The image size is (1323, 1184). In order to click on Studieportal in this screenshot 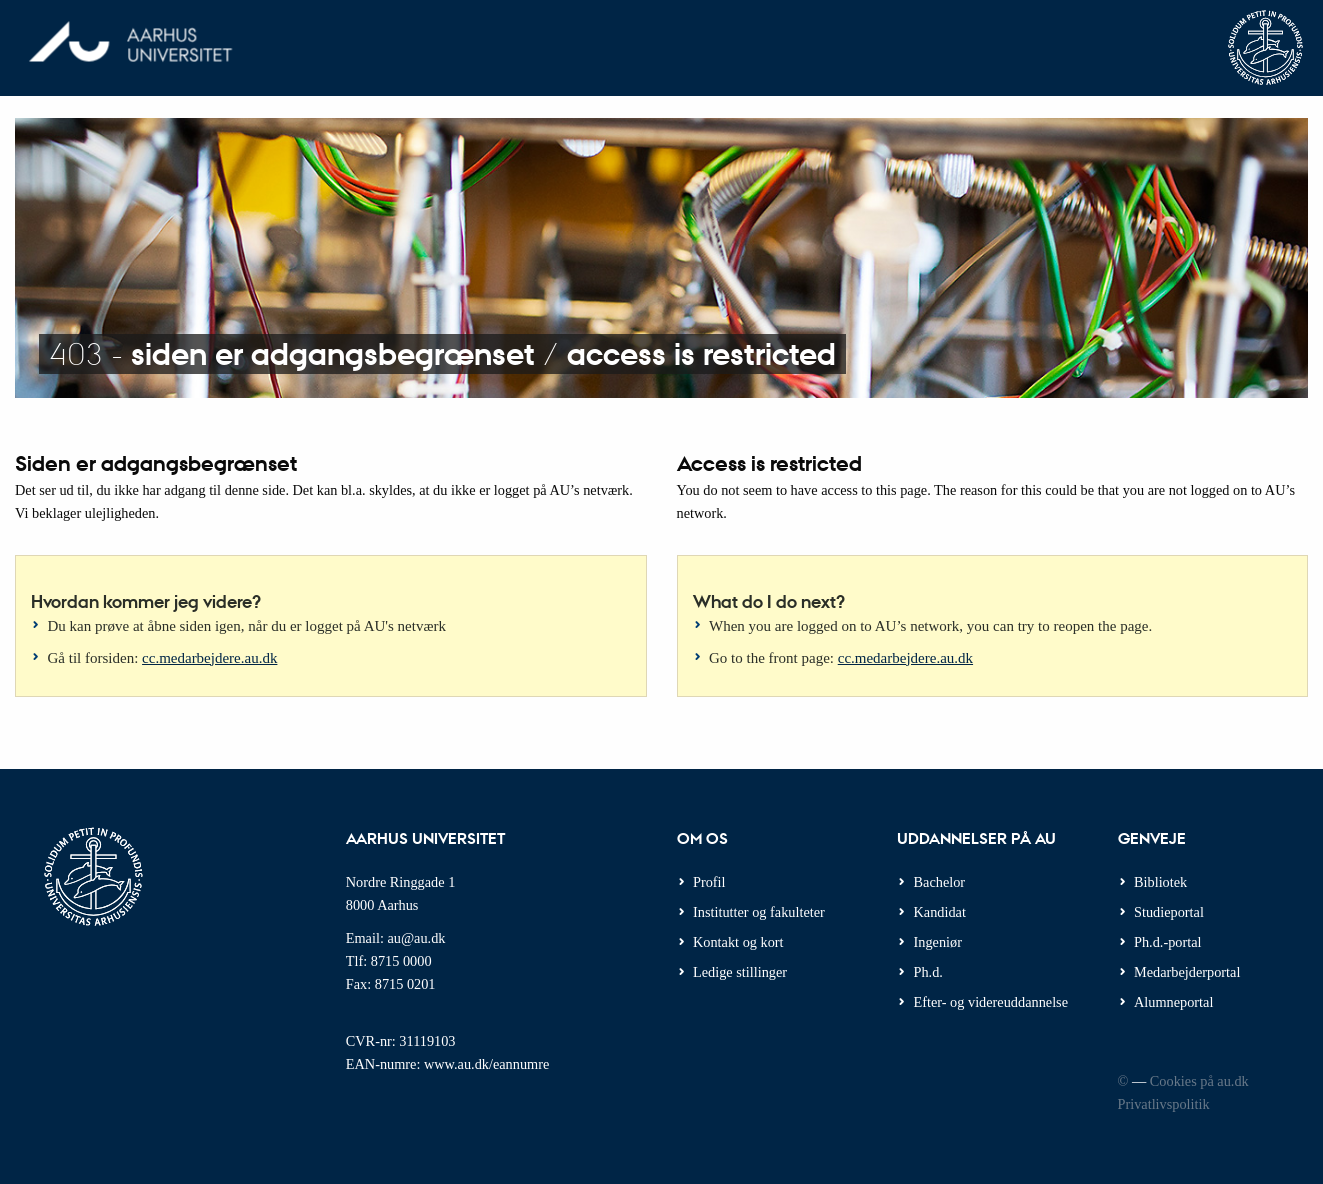, I will do `click(1169, 912)`.